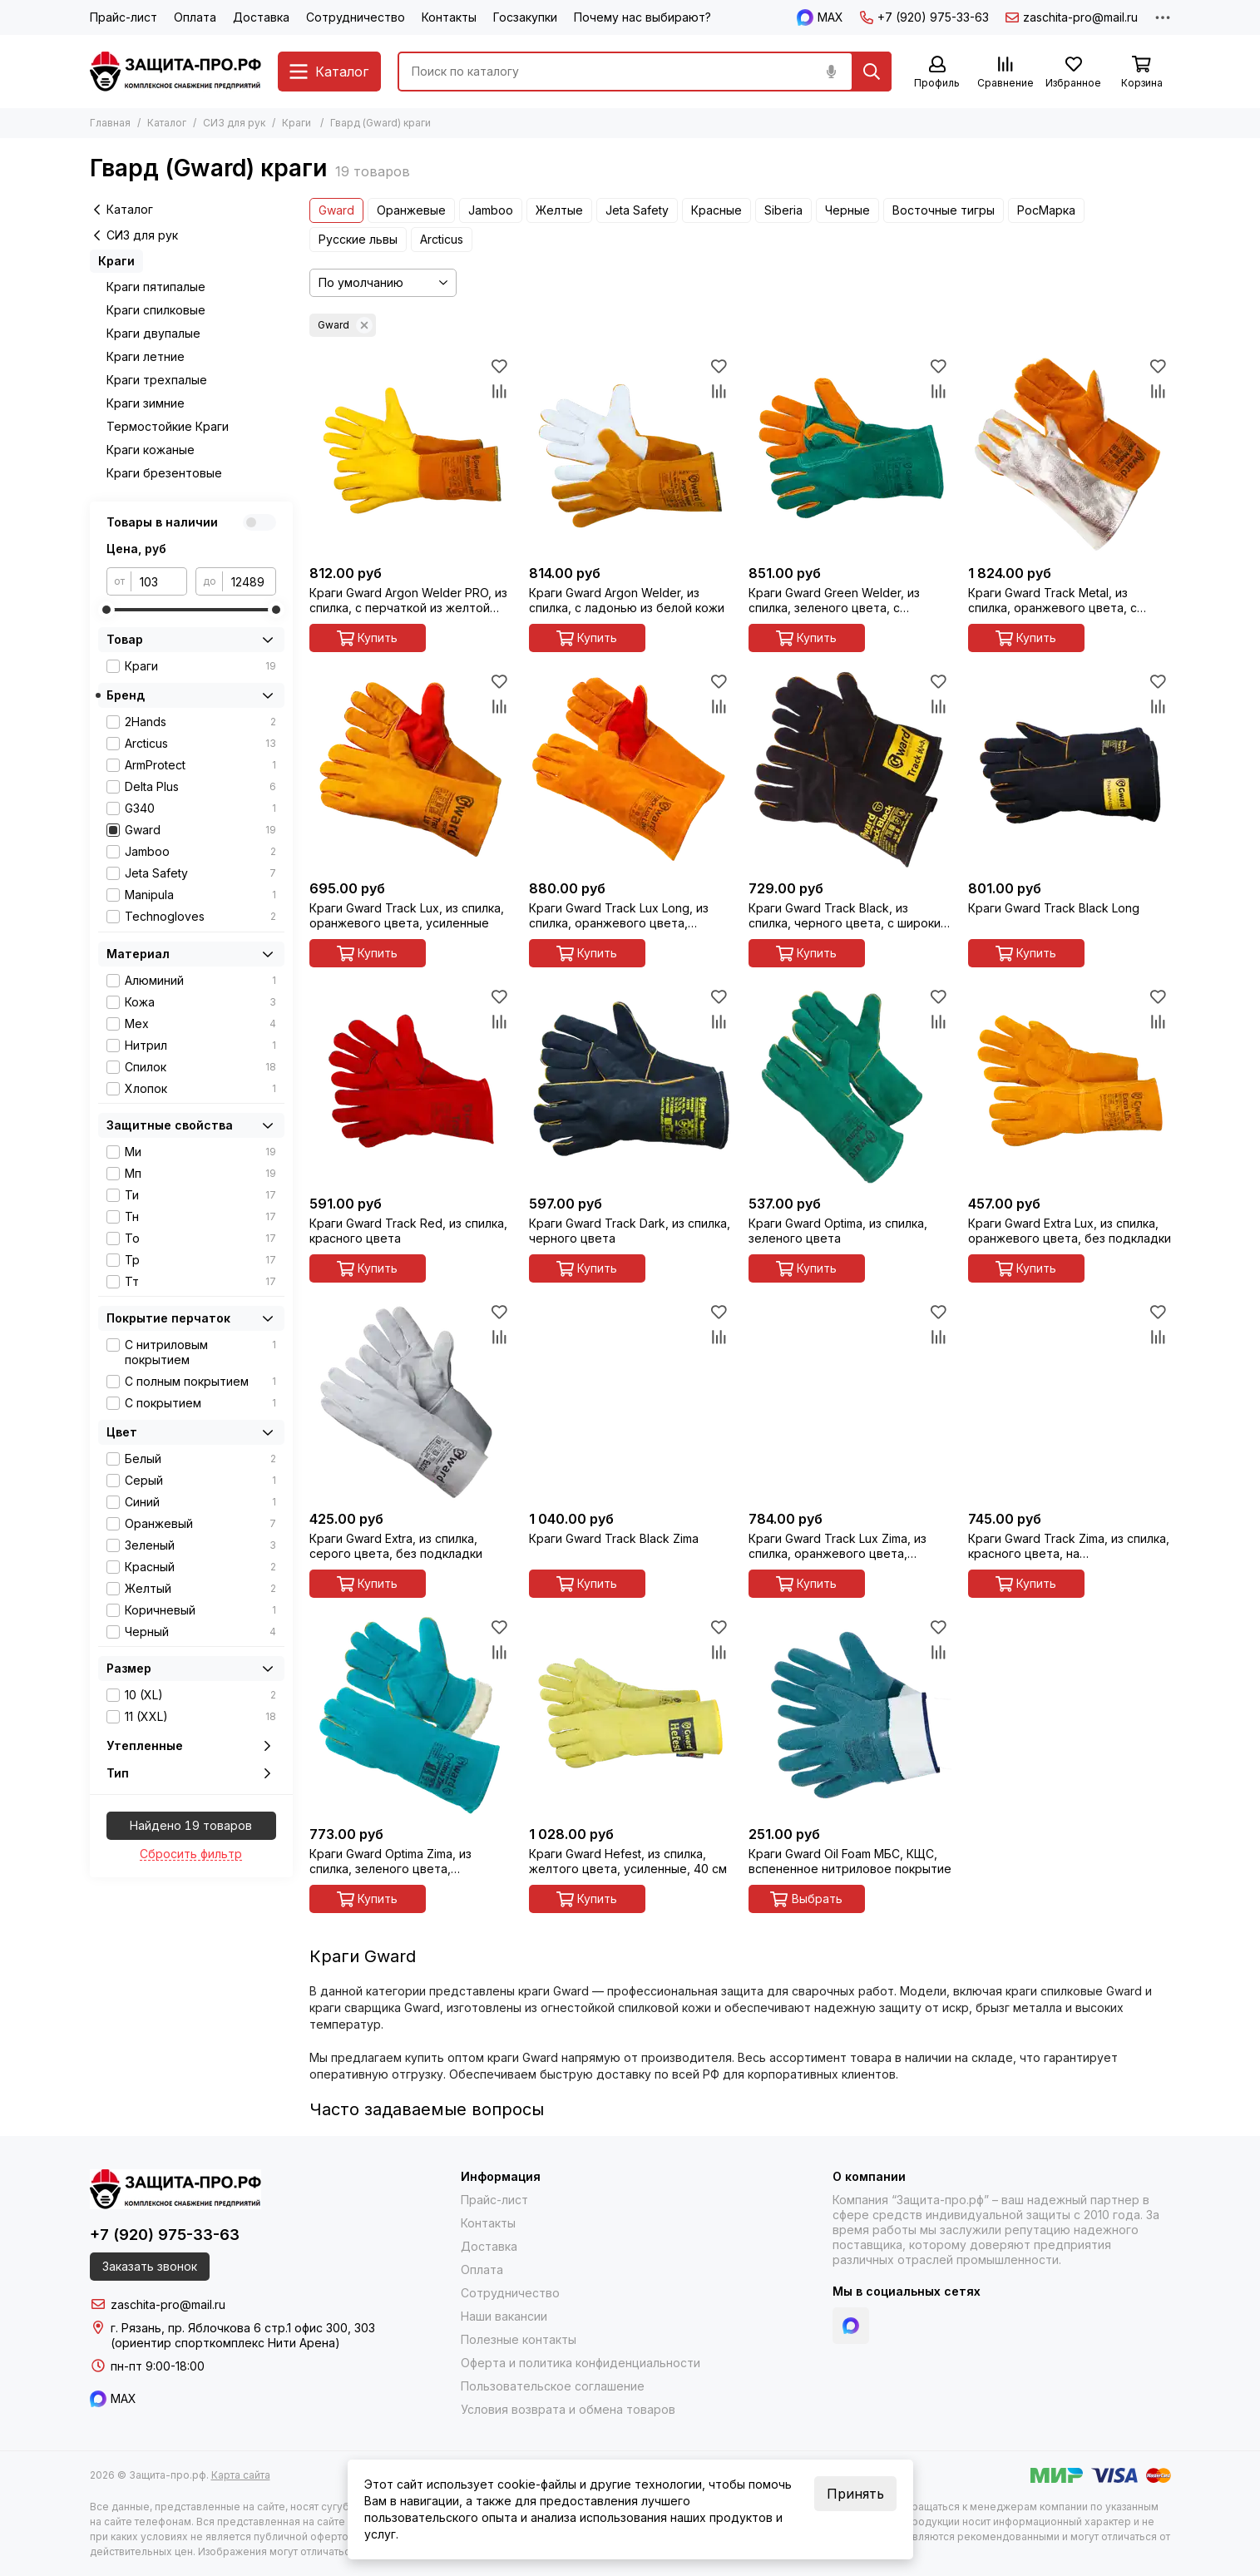 The image size is (1260, 2576). What do you see at coordinates (1058, 601) in the screenshot?
I see `Краги Gward Track Metal, из спилка, оранжевого цвета, с металлизированным полотном` at bounding box center [1058, 601].